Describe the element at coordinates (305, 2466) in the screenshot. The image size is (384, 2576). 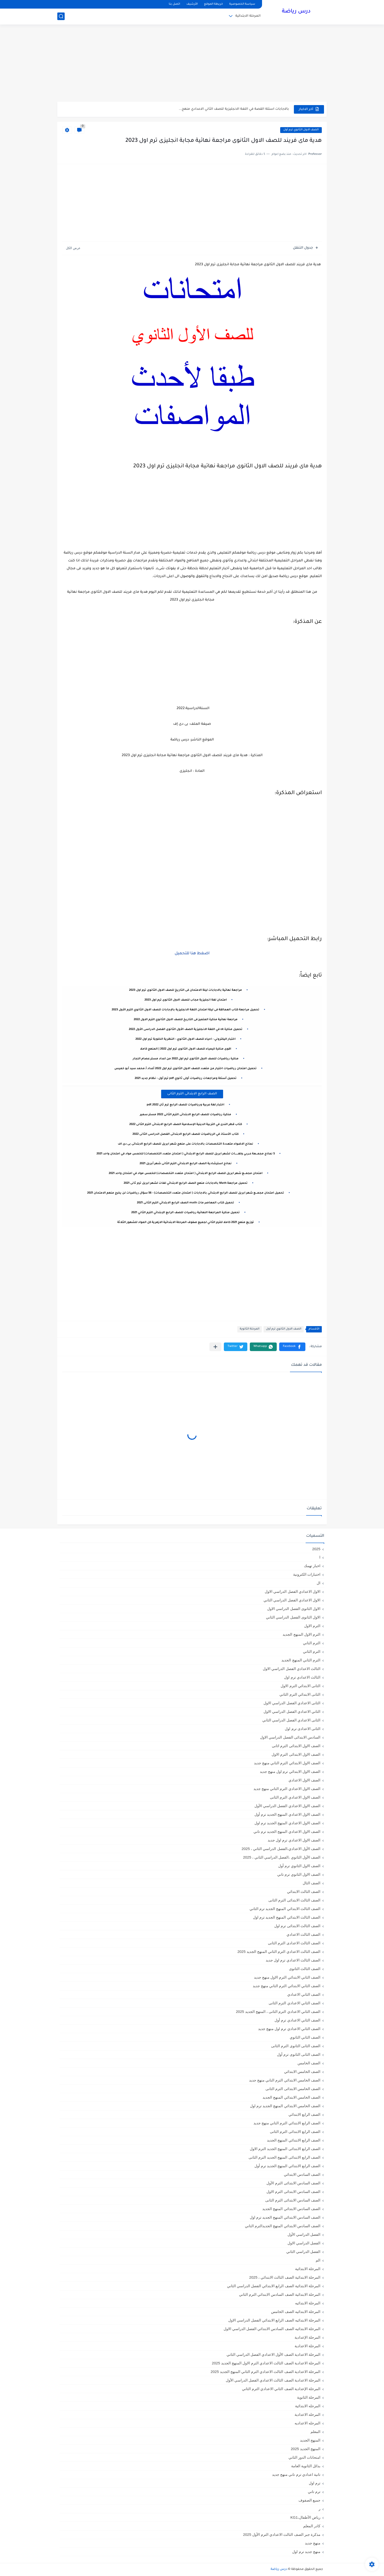
I see `بدائل الثانوية العامة` at that location.